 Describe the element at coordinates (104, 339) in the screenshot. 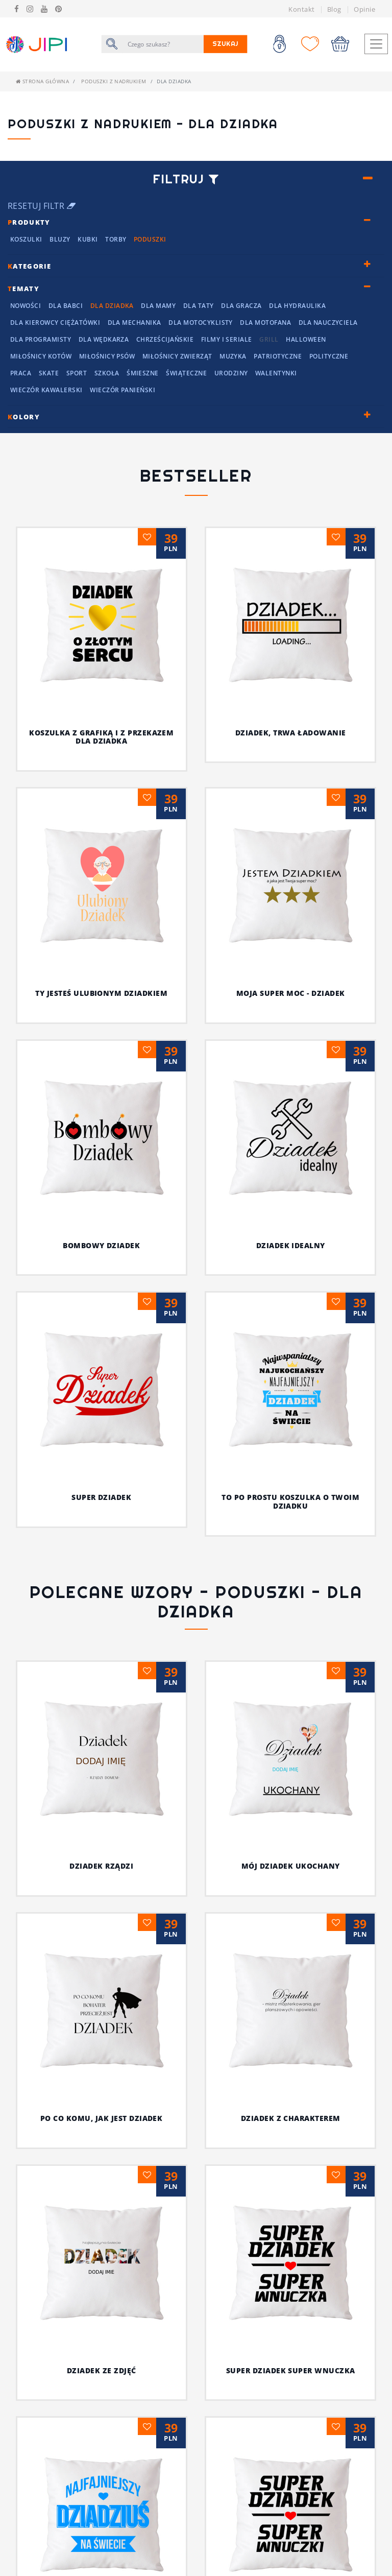

I see `dla wędkarza` at that location.